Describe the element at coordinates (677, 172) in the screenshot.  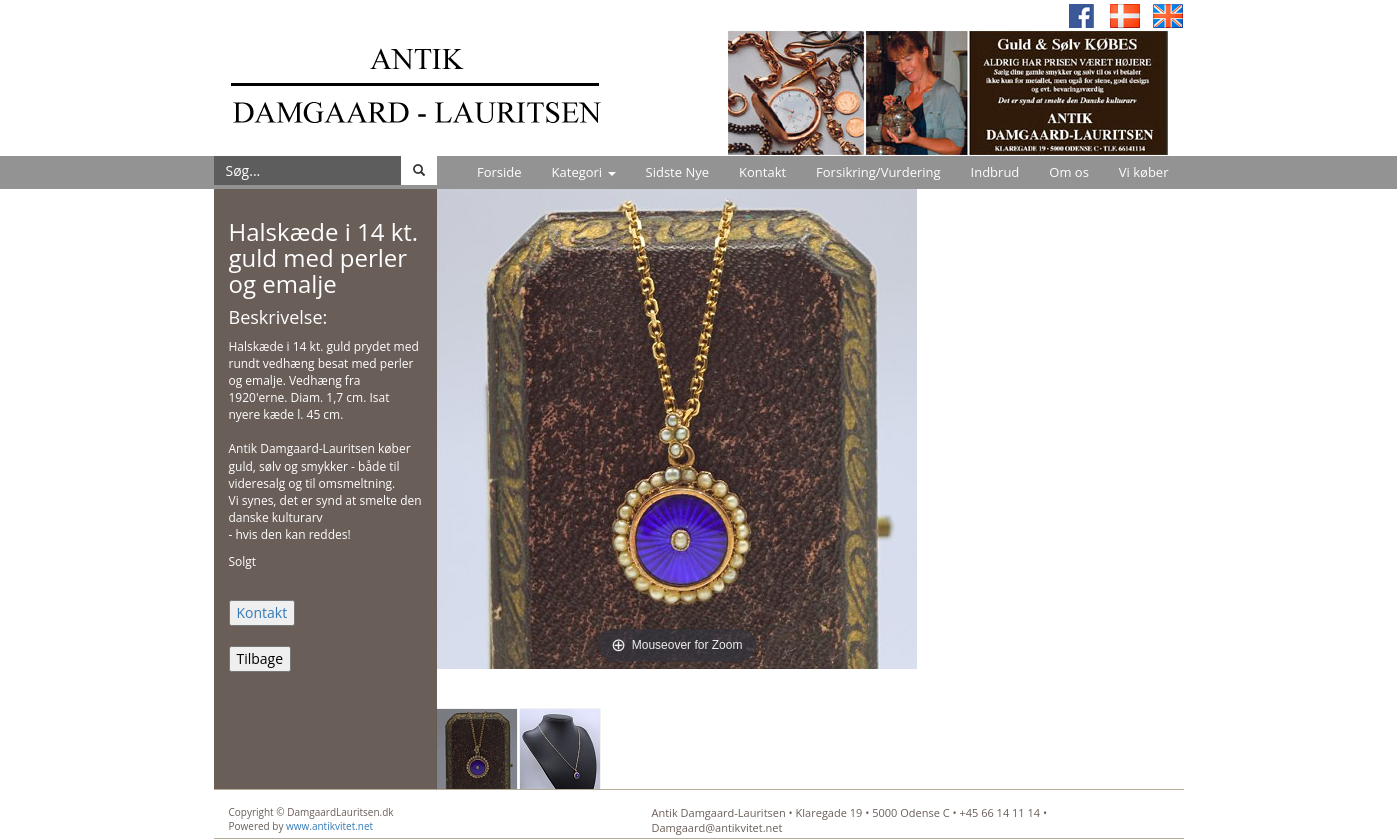
I see `Sidste Nye` at that location.